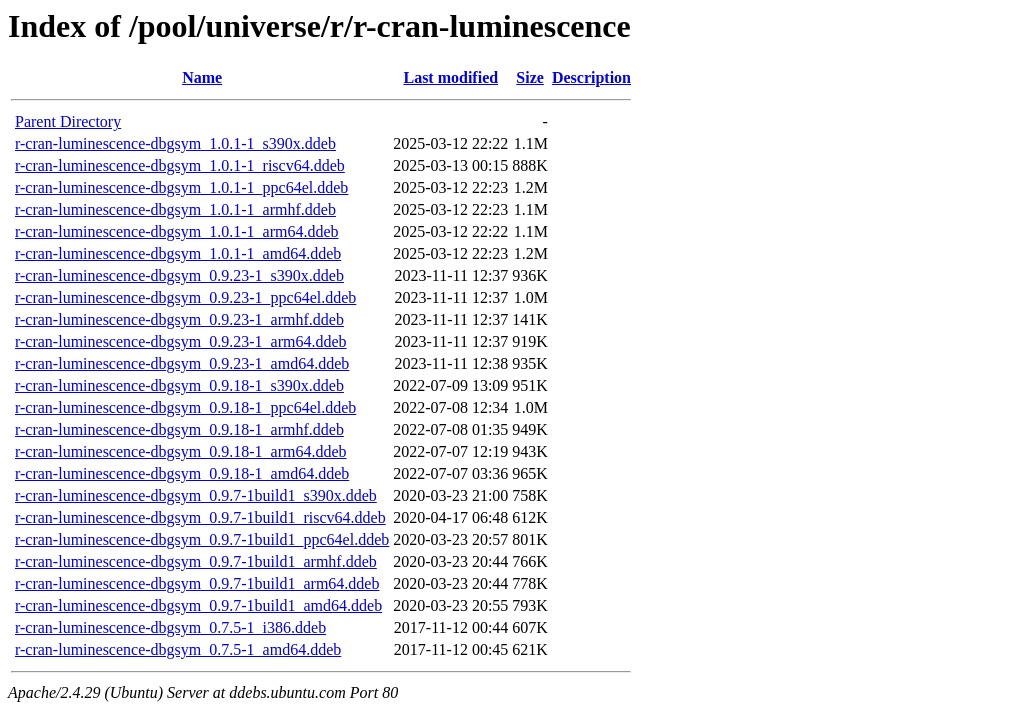 The image size is (1024, 720). Describe the element at coordinates (202, 77) in the screenshot. I see `Name` at that location.